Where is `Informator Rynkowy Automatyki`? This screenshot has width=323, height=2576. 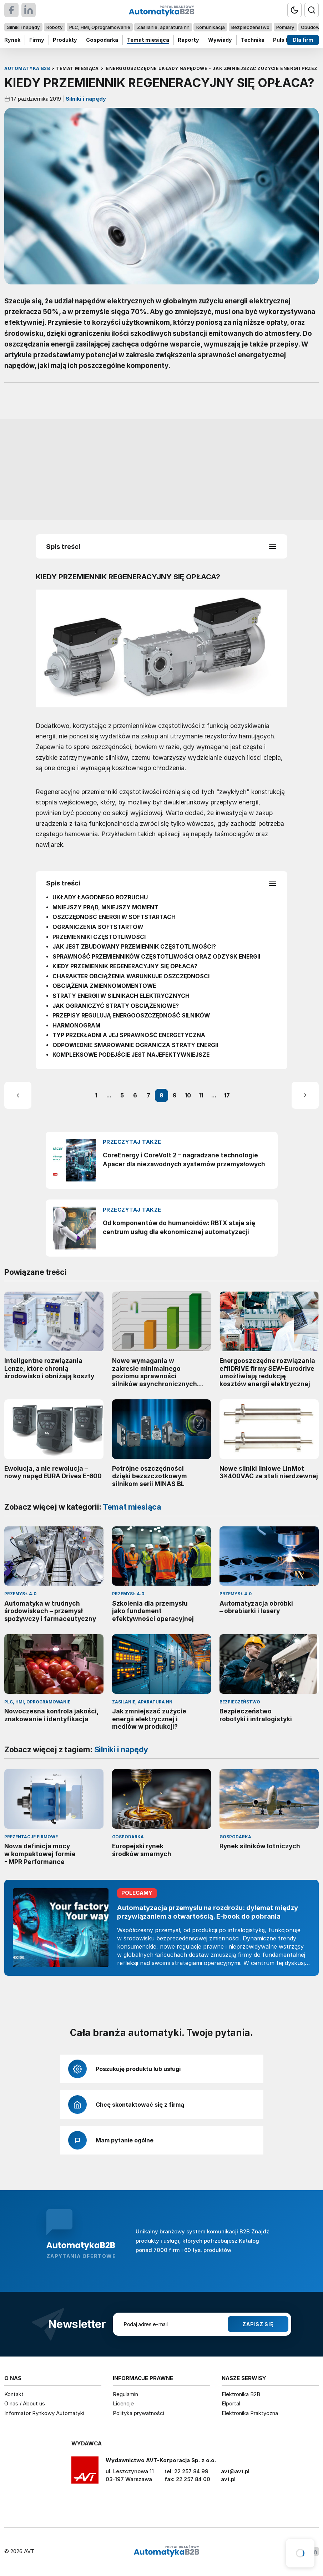 Informator Rynkowy Automatyki is located at coordinates (44, 2413).